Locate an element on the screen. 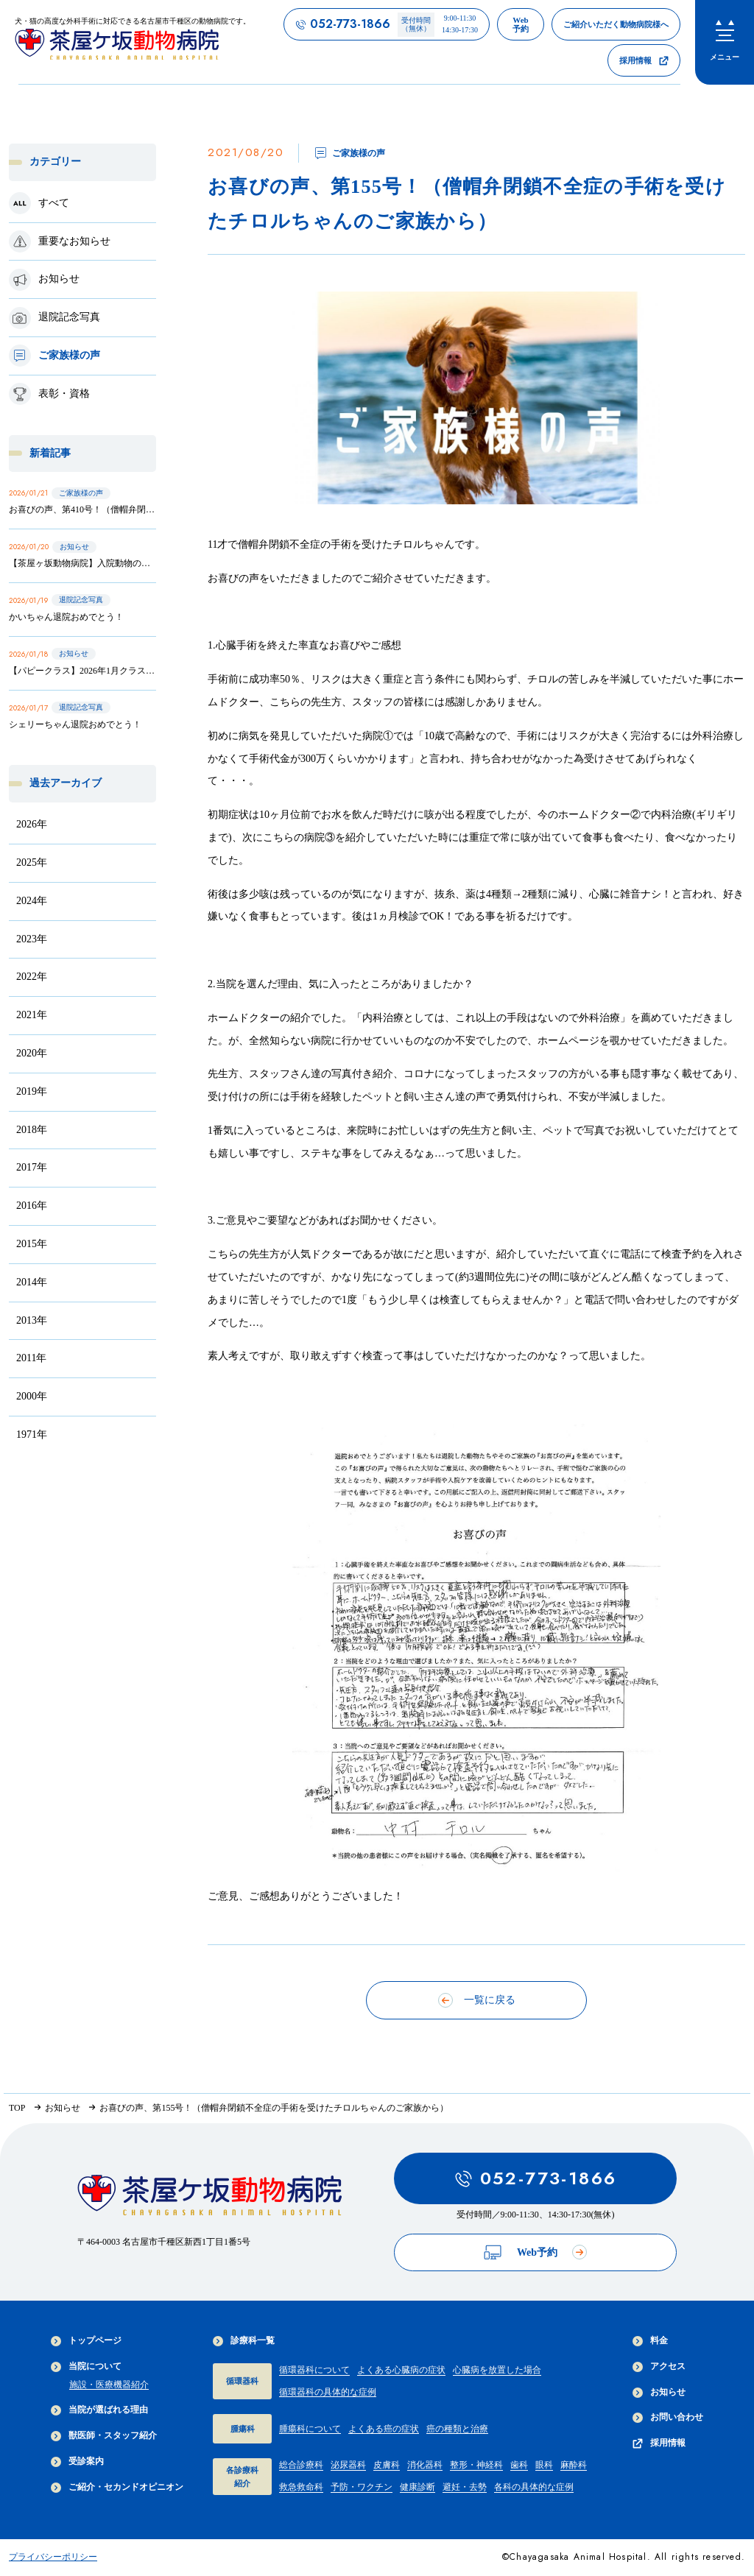 The image size is (754, 2576). 2026年 is located at coordinates (31, 824).